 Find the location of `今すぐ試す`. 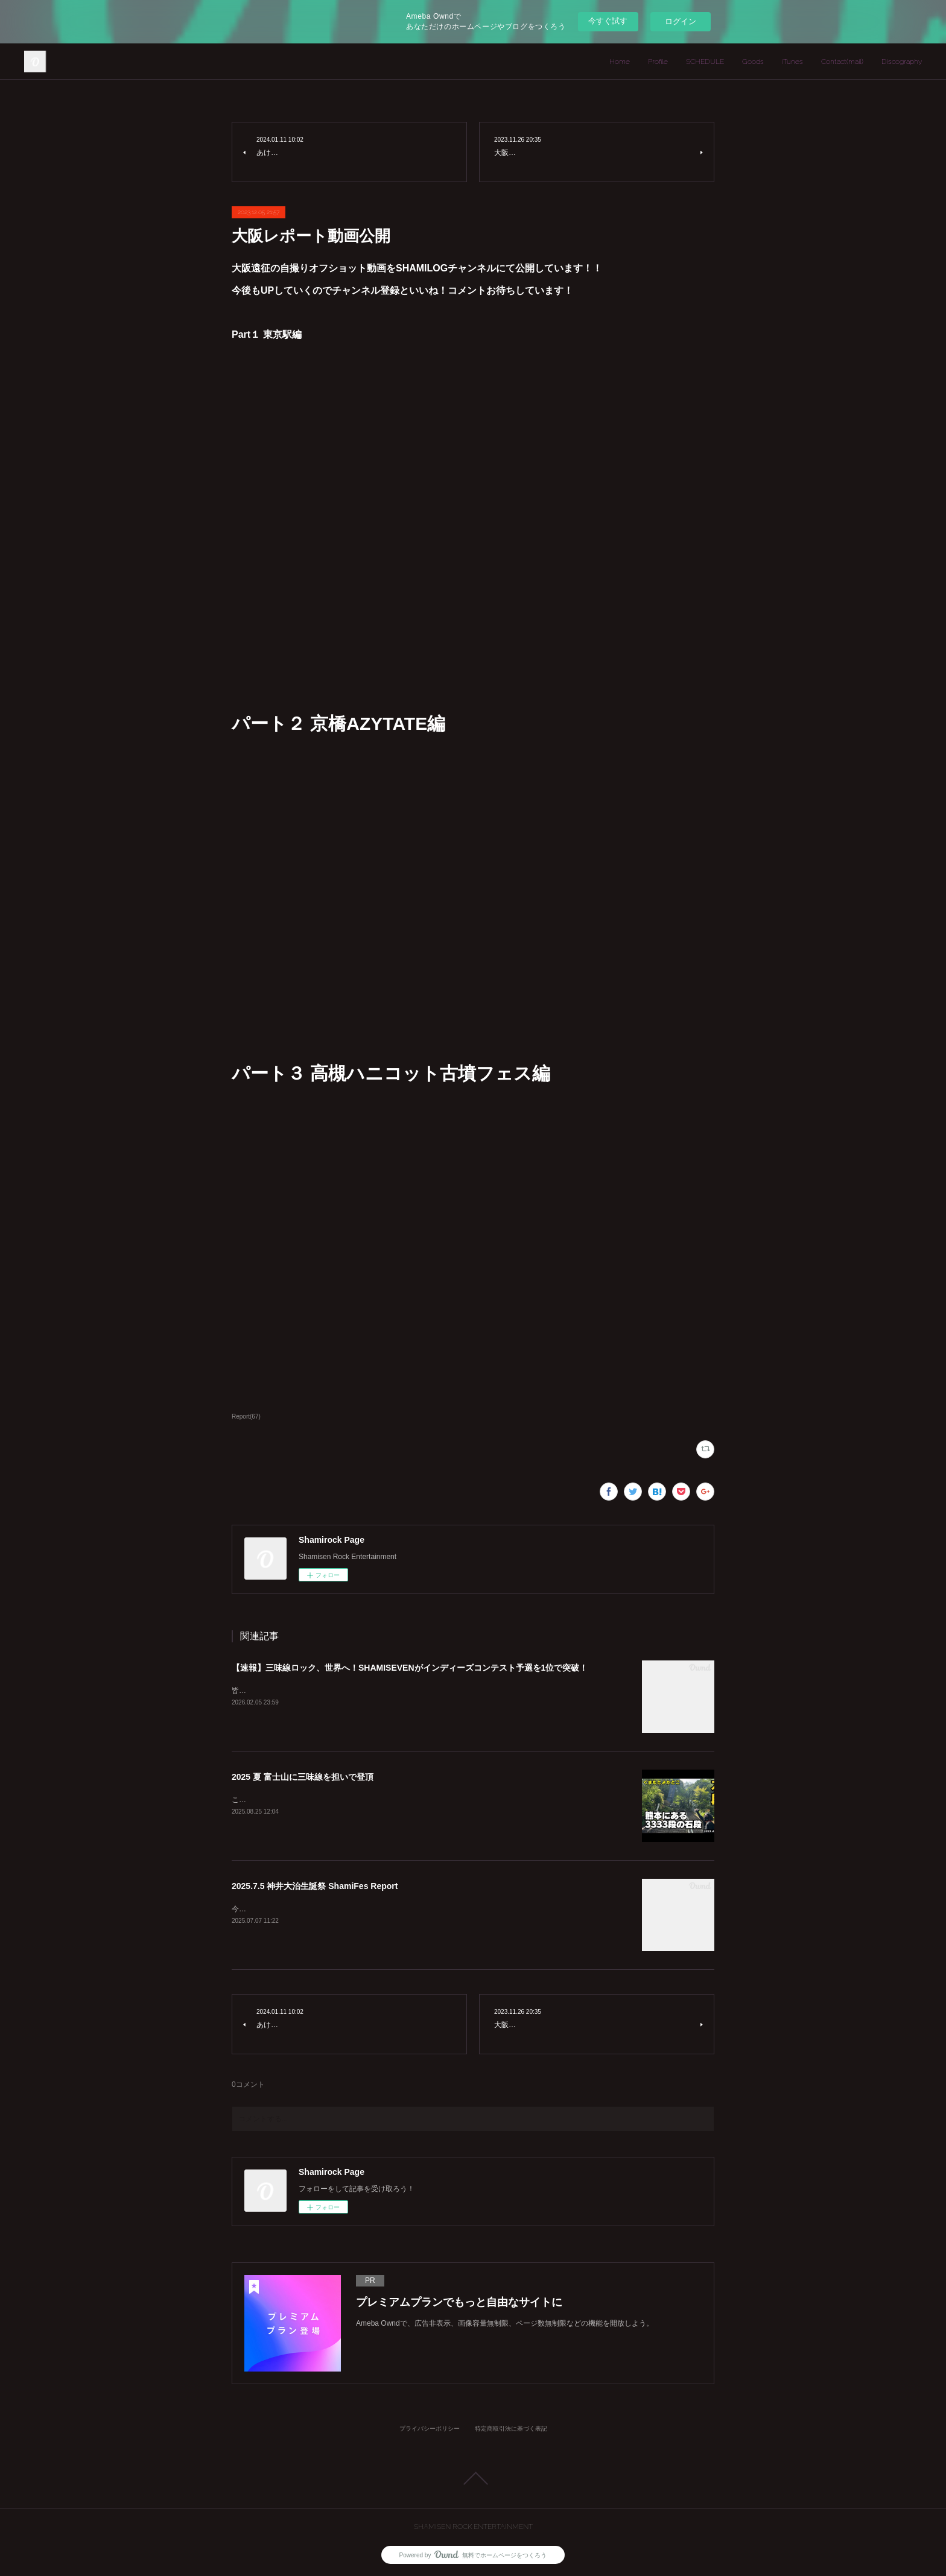

今すぐ試す is located at coordinates (607, 20).